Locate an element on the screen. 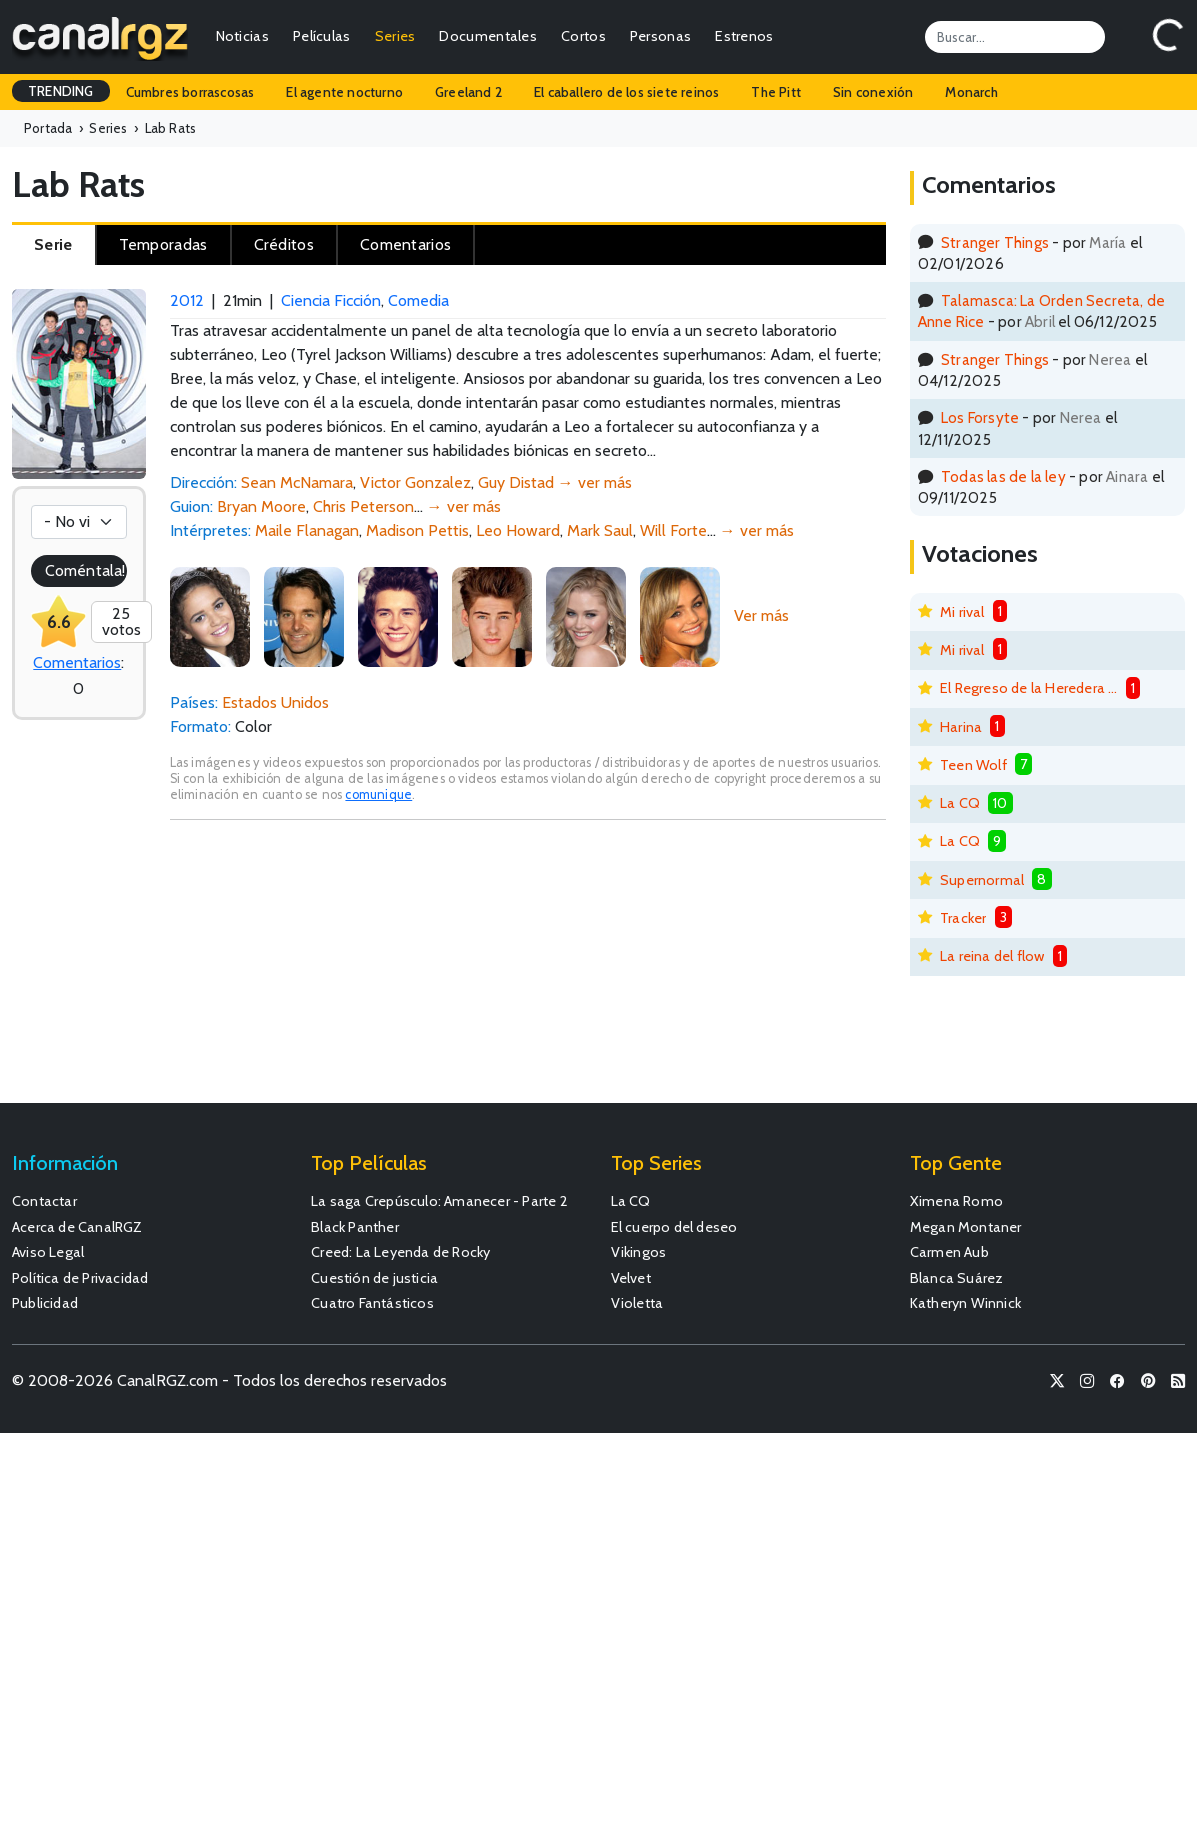 The image size is (1197, 1836). Ver más is located at coordinates (761, 615).